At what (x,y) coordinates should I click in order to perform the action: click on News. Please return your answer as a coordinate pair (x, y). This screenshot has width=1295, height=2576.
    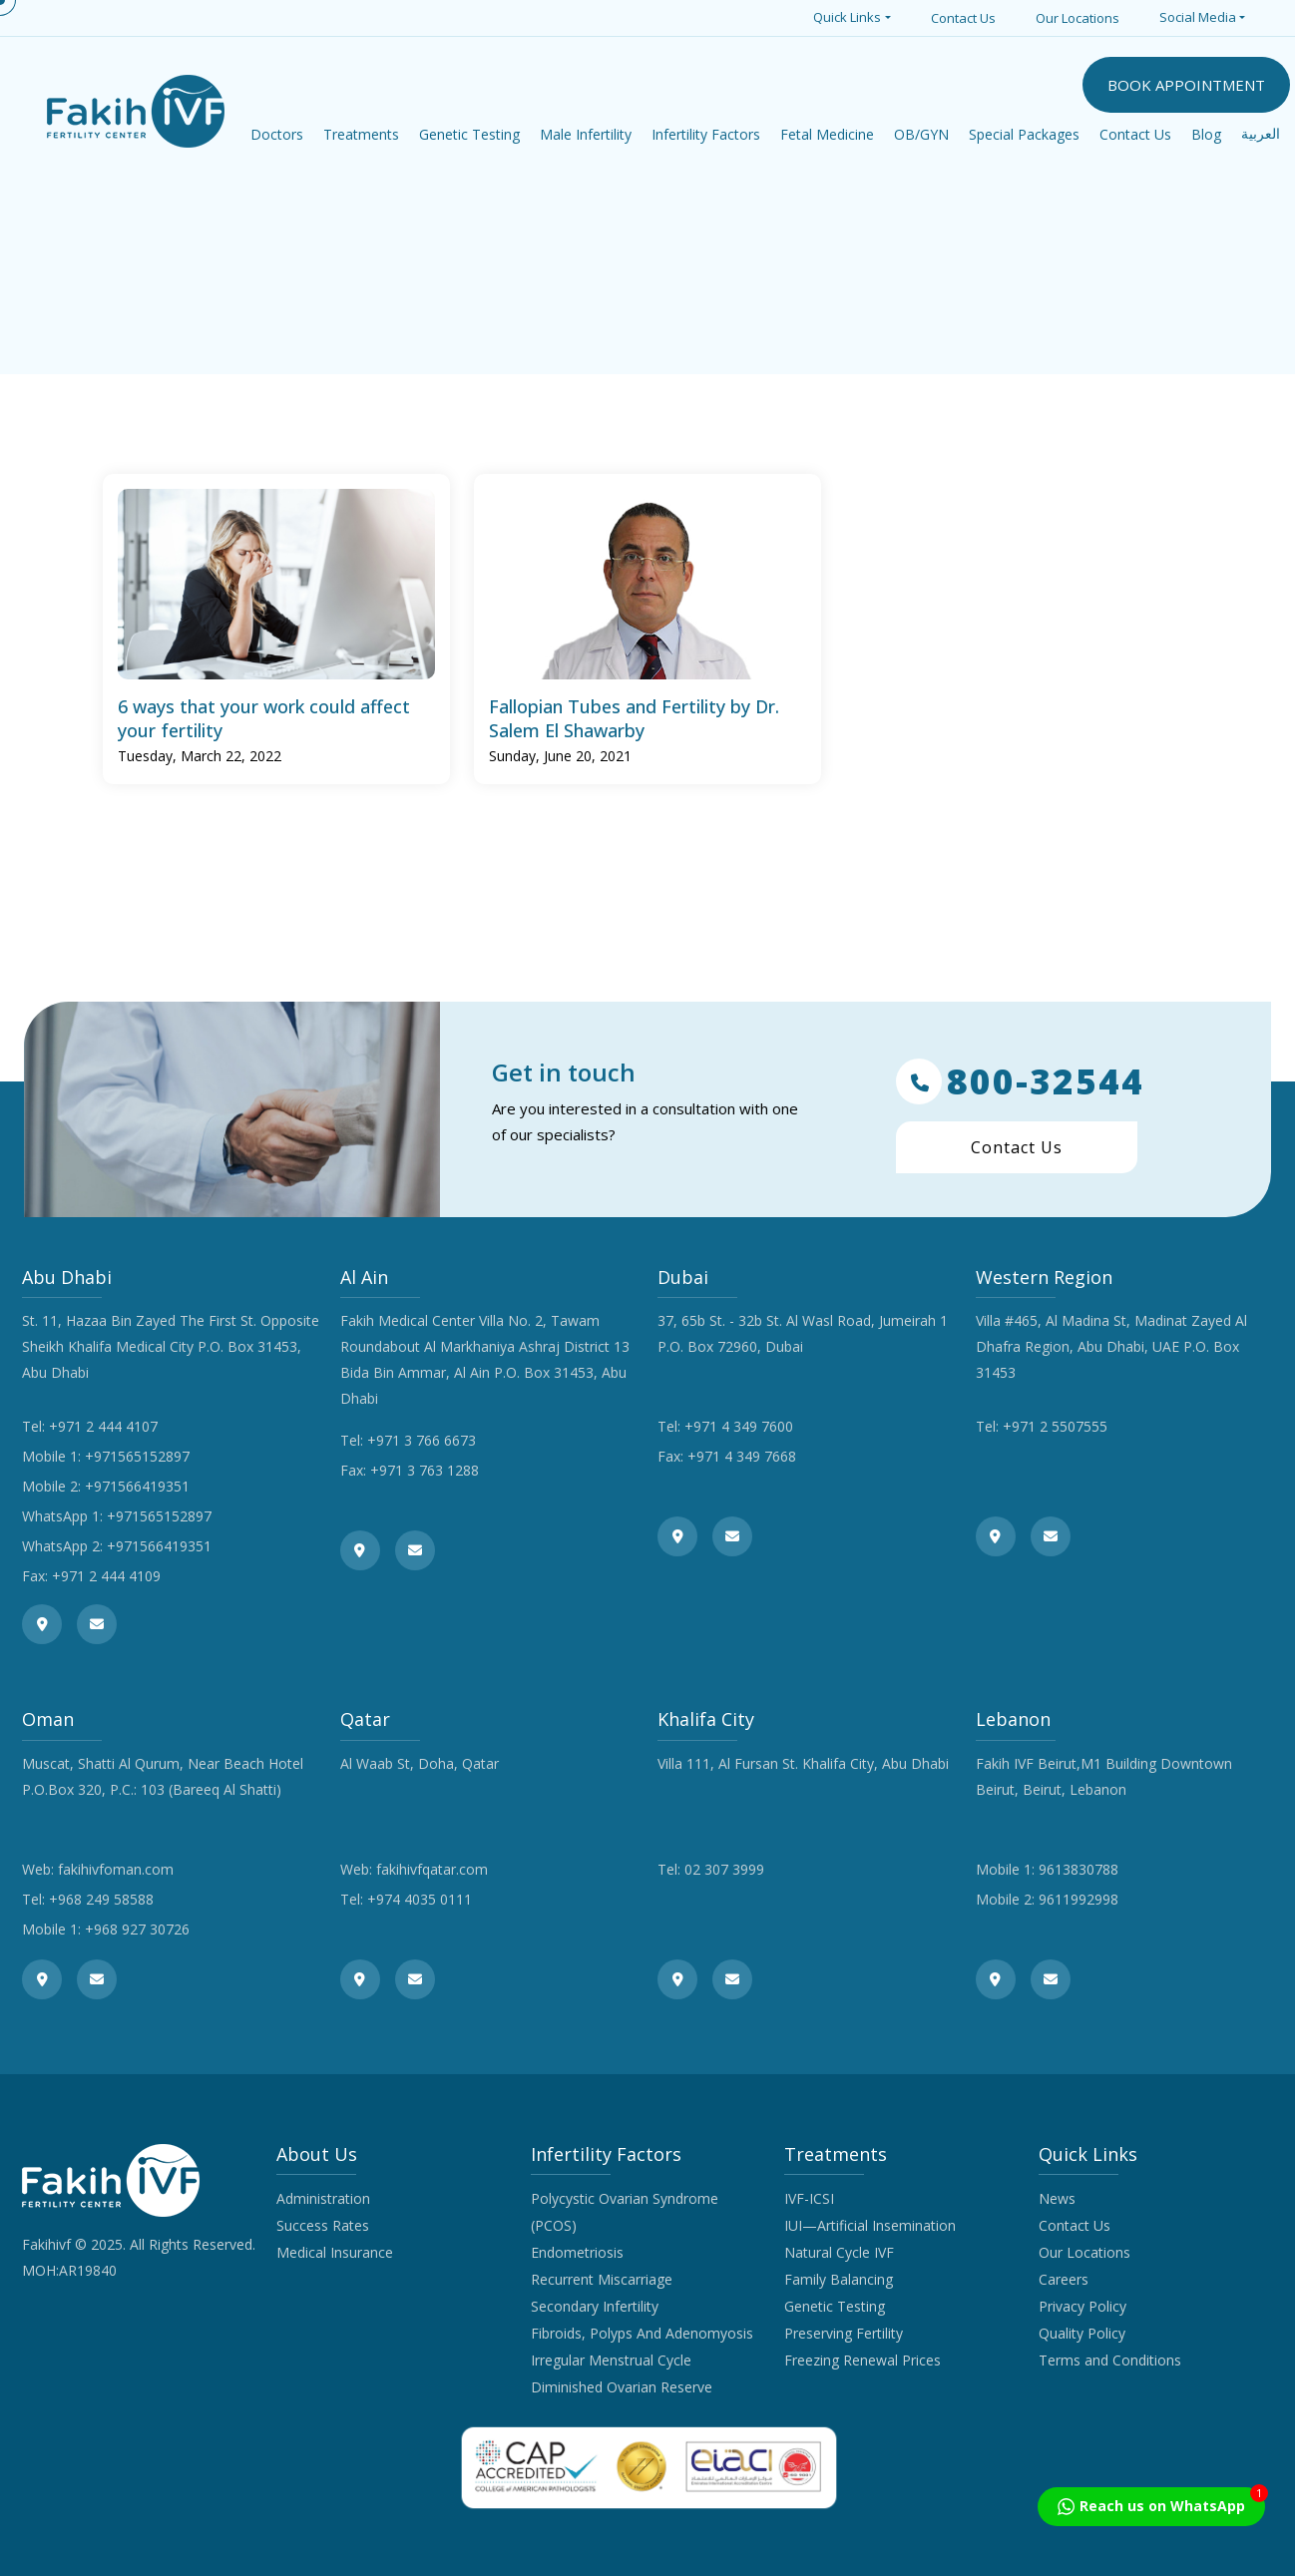
    Looking at the image, I should click on (1057, 2198).